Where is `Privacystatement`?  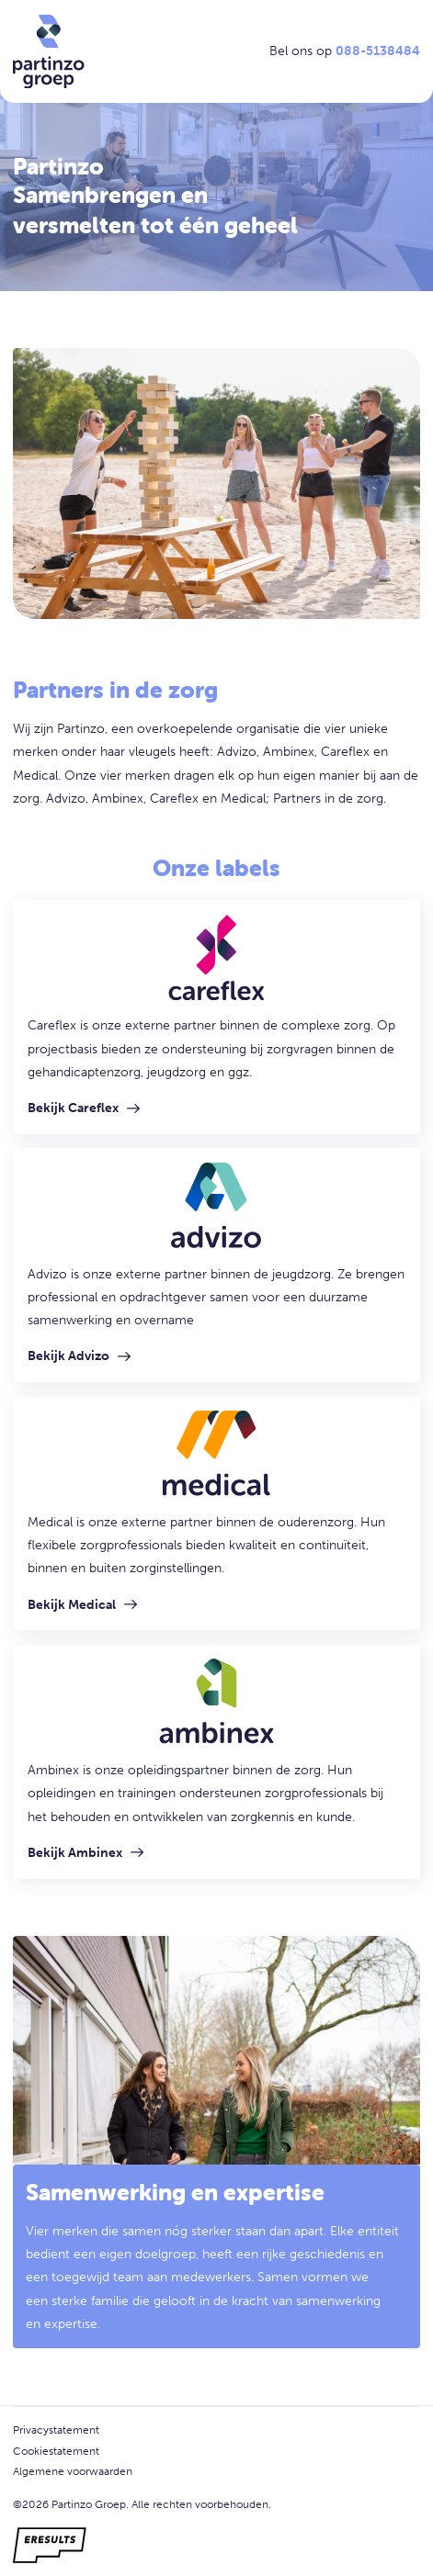
Privacystatement is located at coordinates (56, 2429).